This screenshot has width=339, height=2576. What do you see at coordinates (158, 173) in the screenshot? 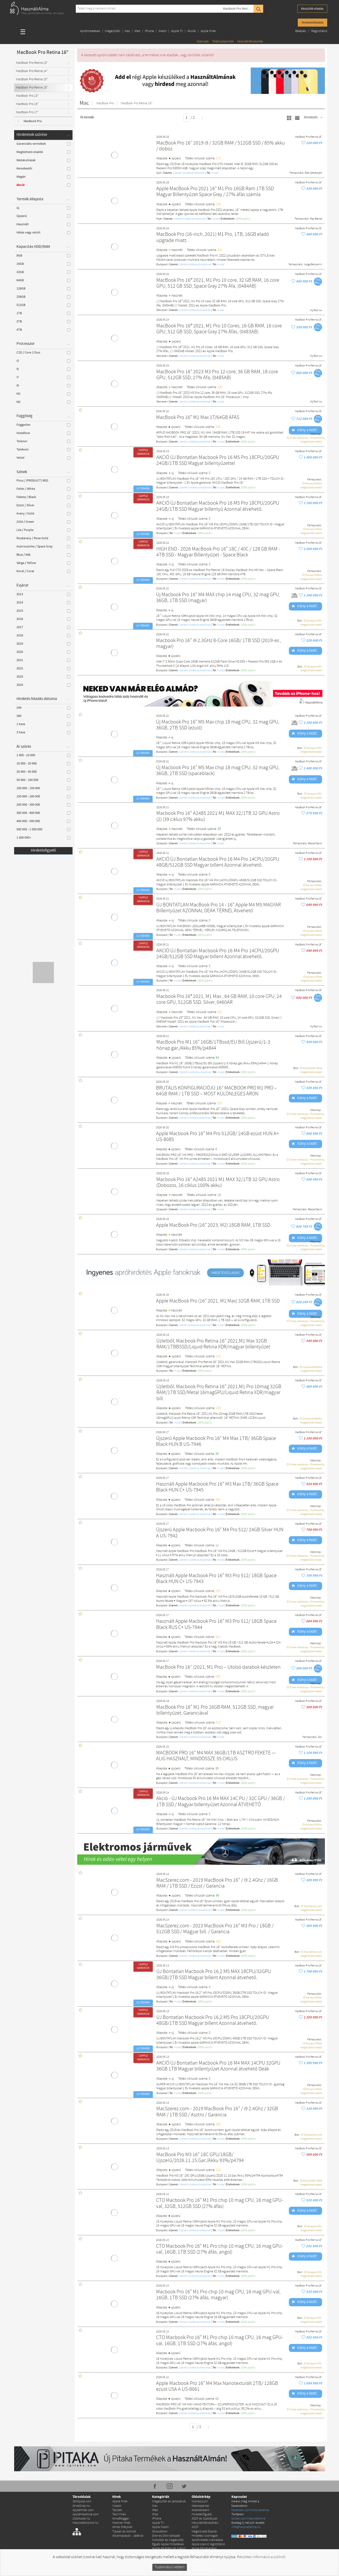
I see `Győr` at bounding box center [158, 173].